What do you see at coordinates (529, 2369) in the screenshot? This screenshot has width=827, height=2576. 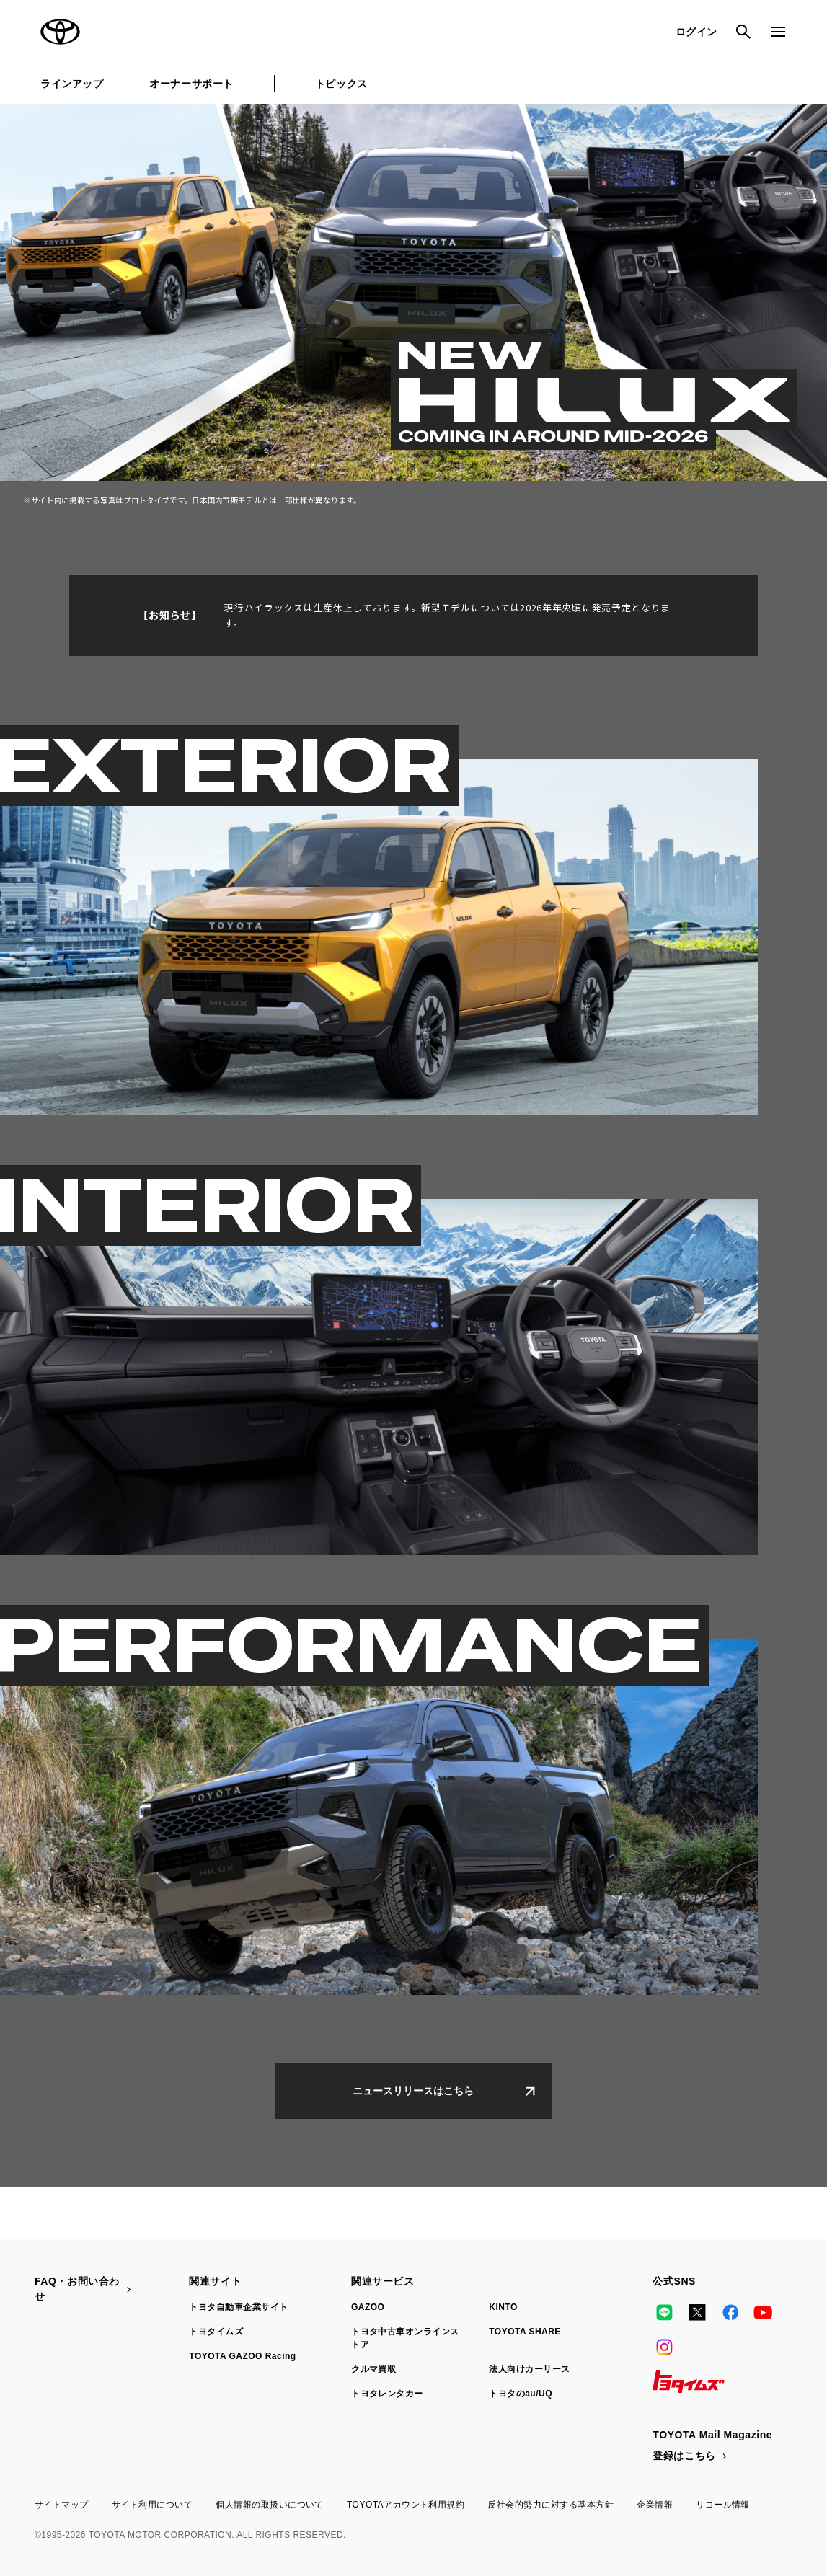 I see `法人向けカーリース` at bounding box center [529, 2369].